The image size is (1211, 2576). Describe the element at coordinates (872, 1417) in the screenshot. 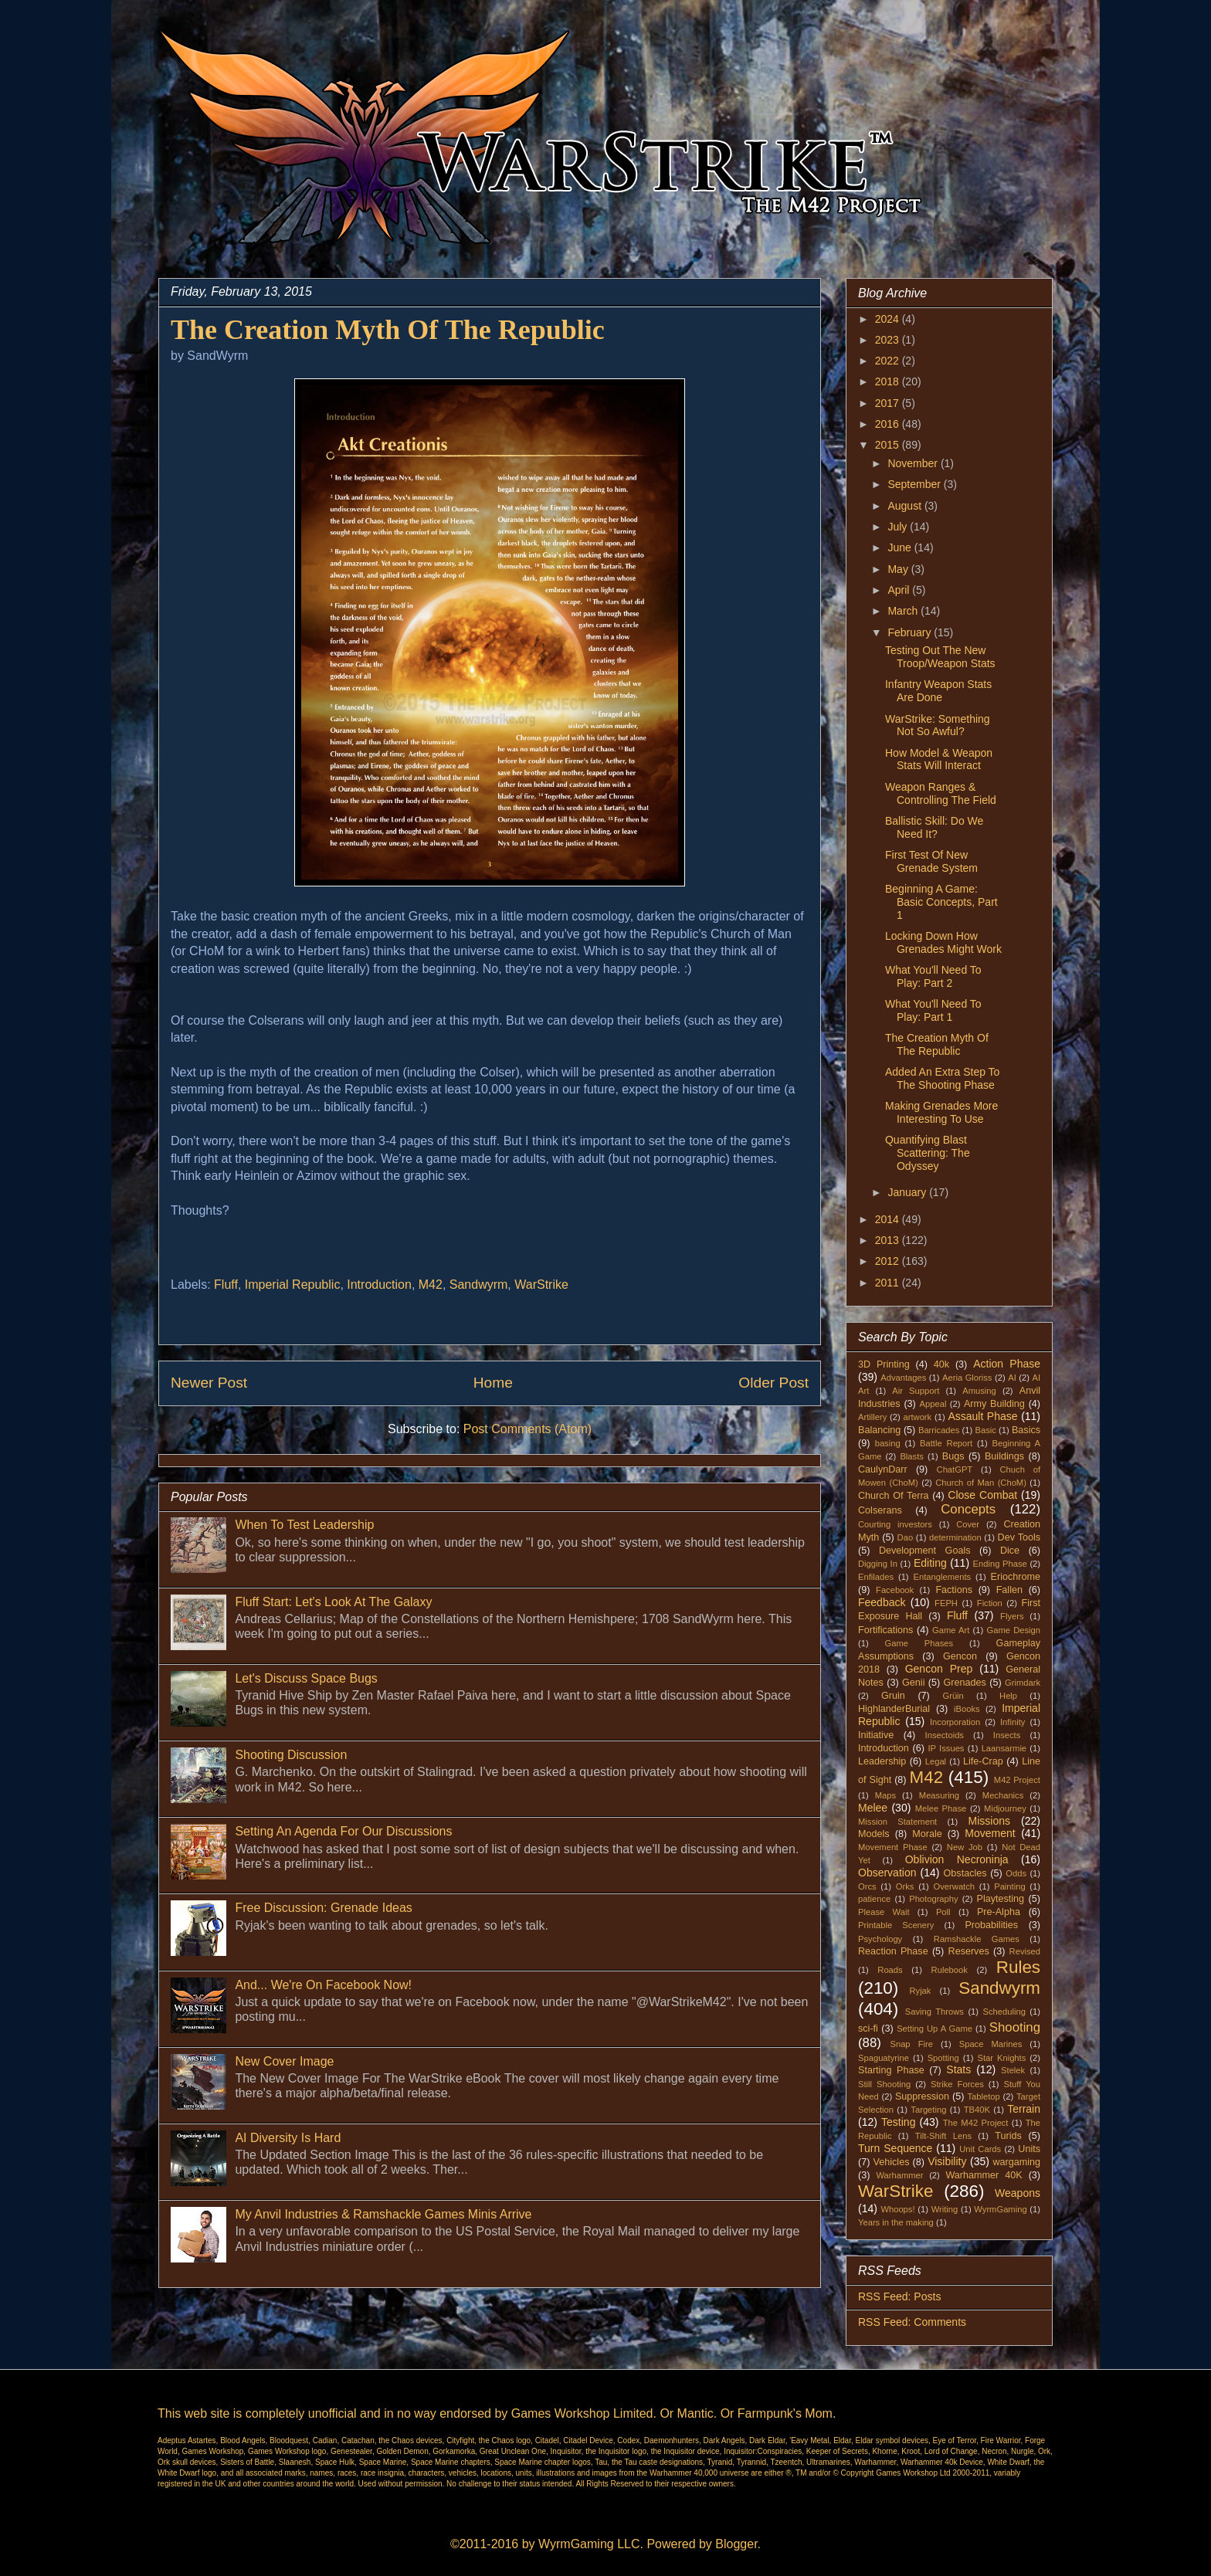

I see `Artillery` at that location.